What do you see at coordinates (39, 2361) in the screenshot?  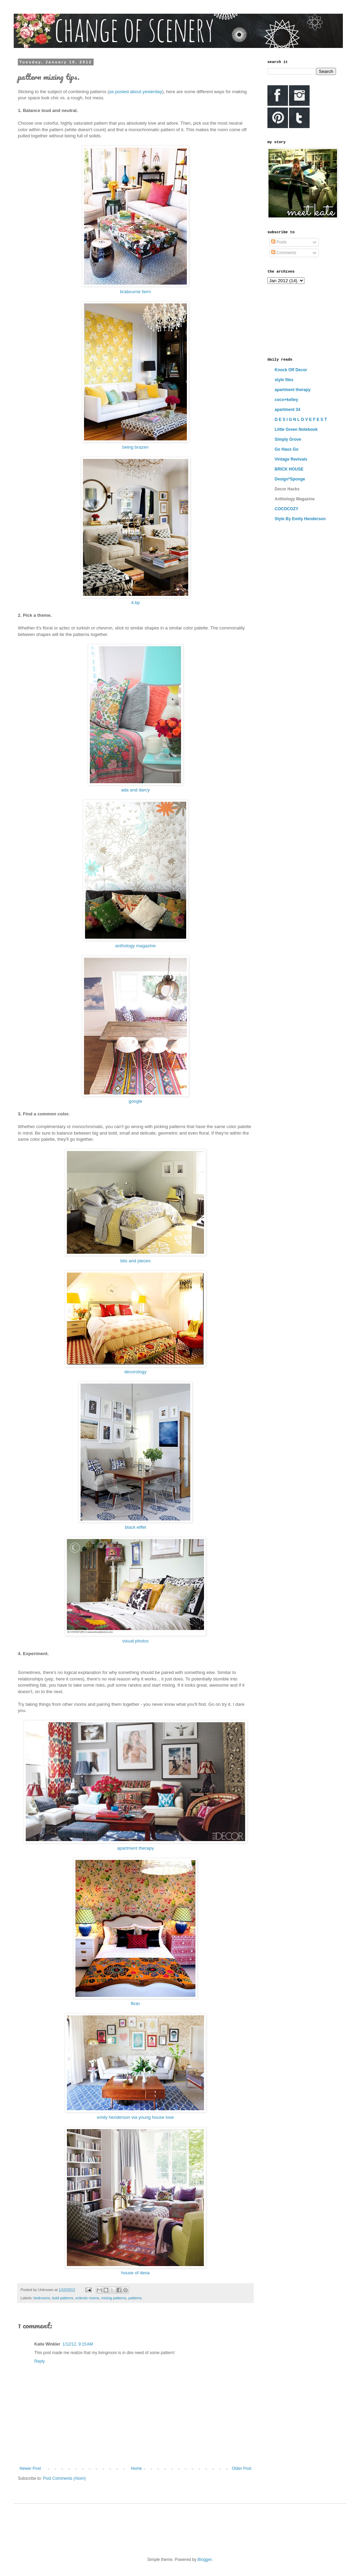 I see `Reply` at bounding box center [39, 2361].